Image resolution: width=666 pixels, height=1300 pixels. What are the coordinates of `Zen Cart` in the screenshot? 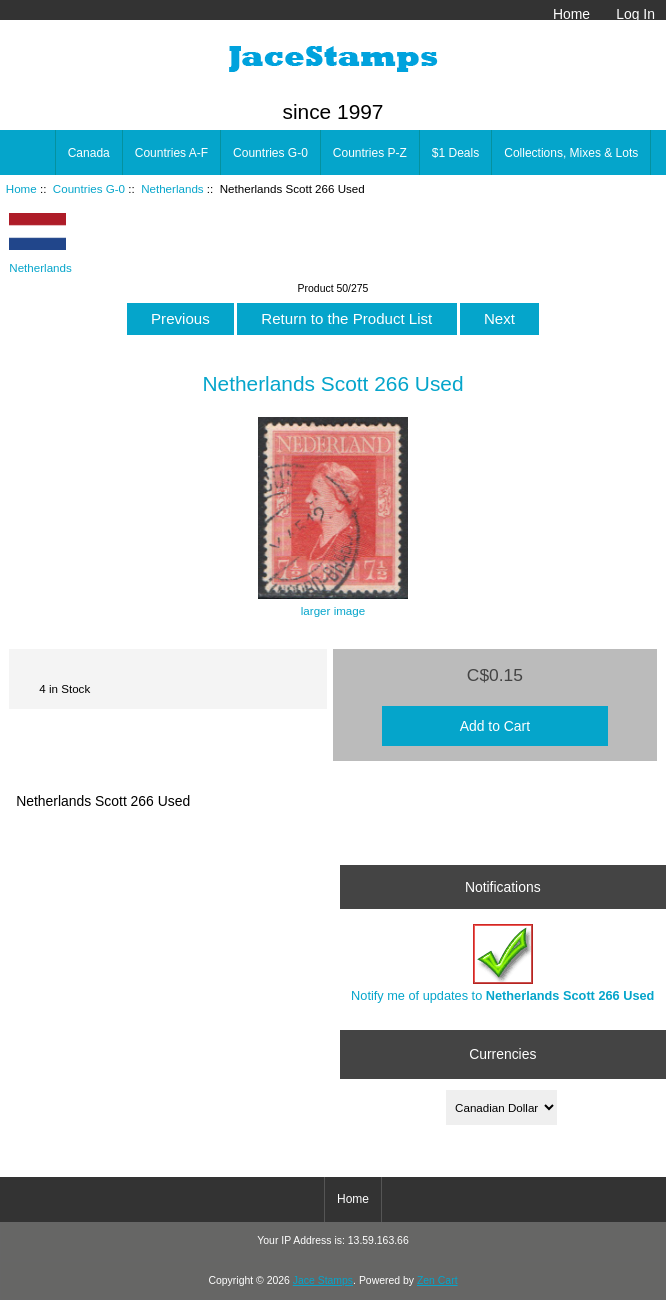 It's located at (437, 1280).